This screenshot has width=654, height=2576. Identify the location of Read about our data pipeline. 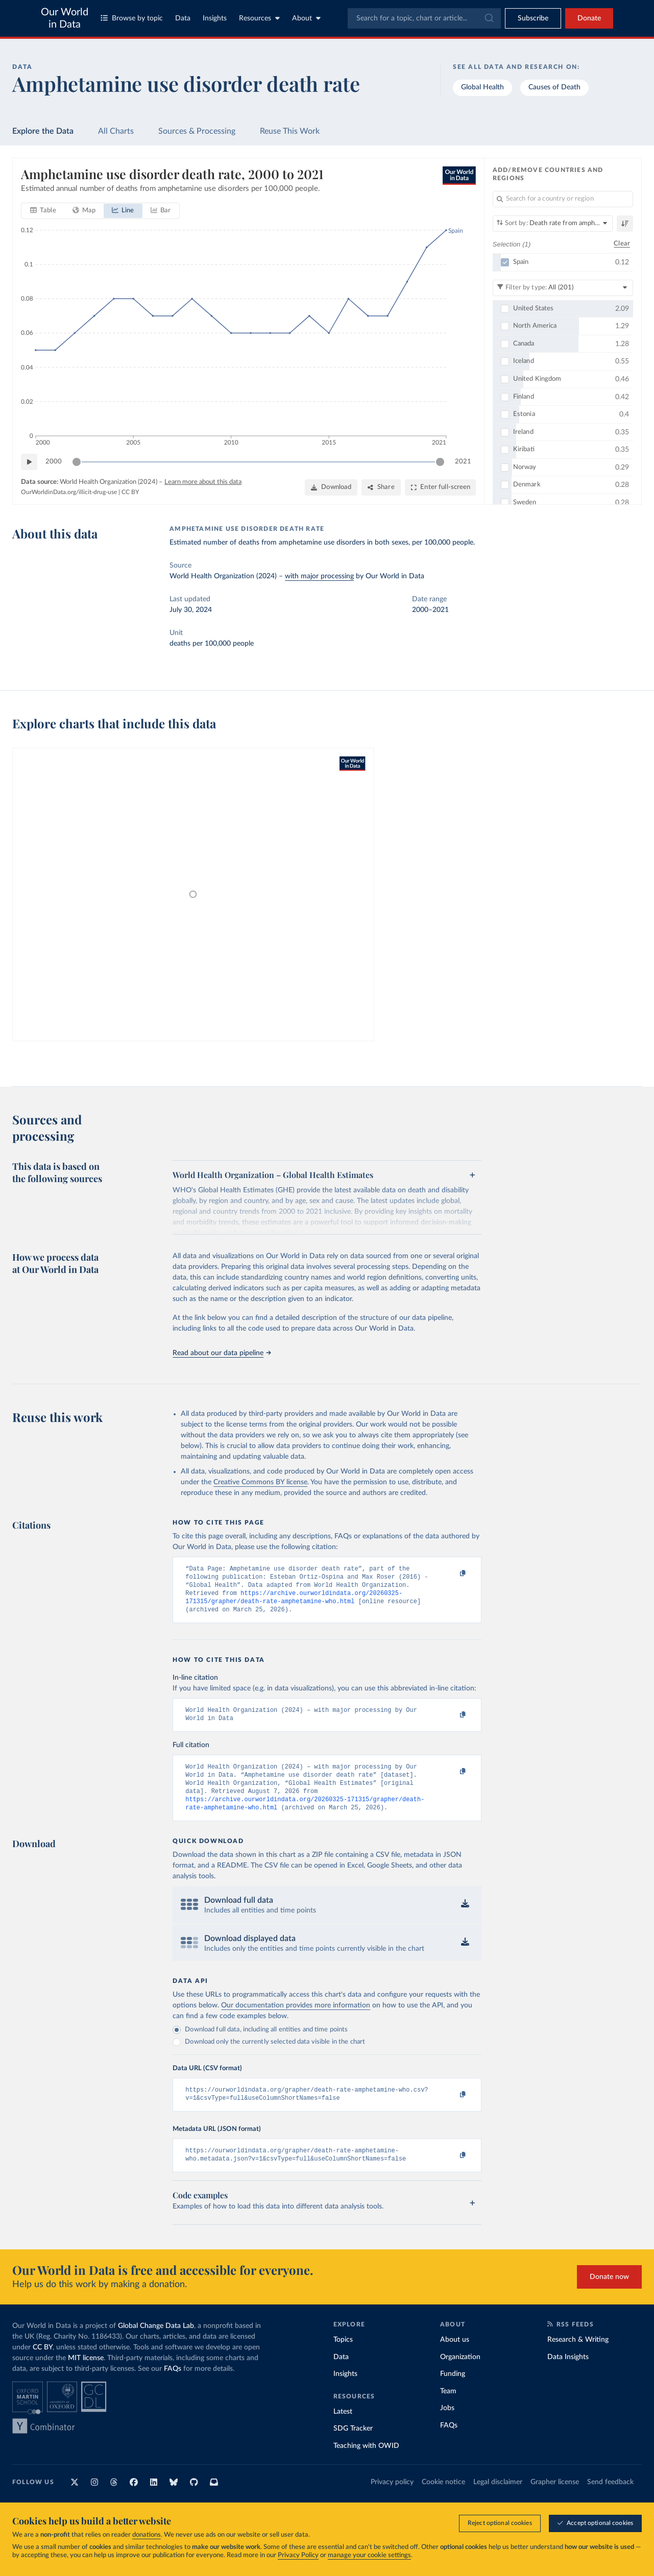
(222, 1353).